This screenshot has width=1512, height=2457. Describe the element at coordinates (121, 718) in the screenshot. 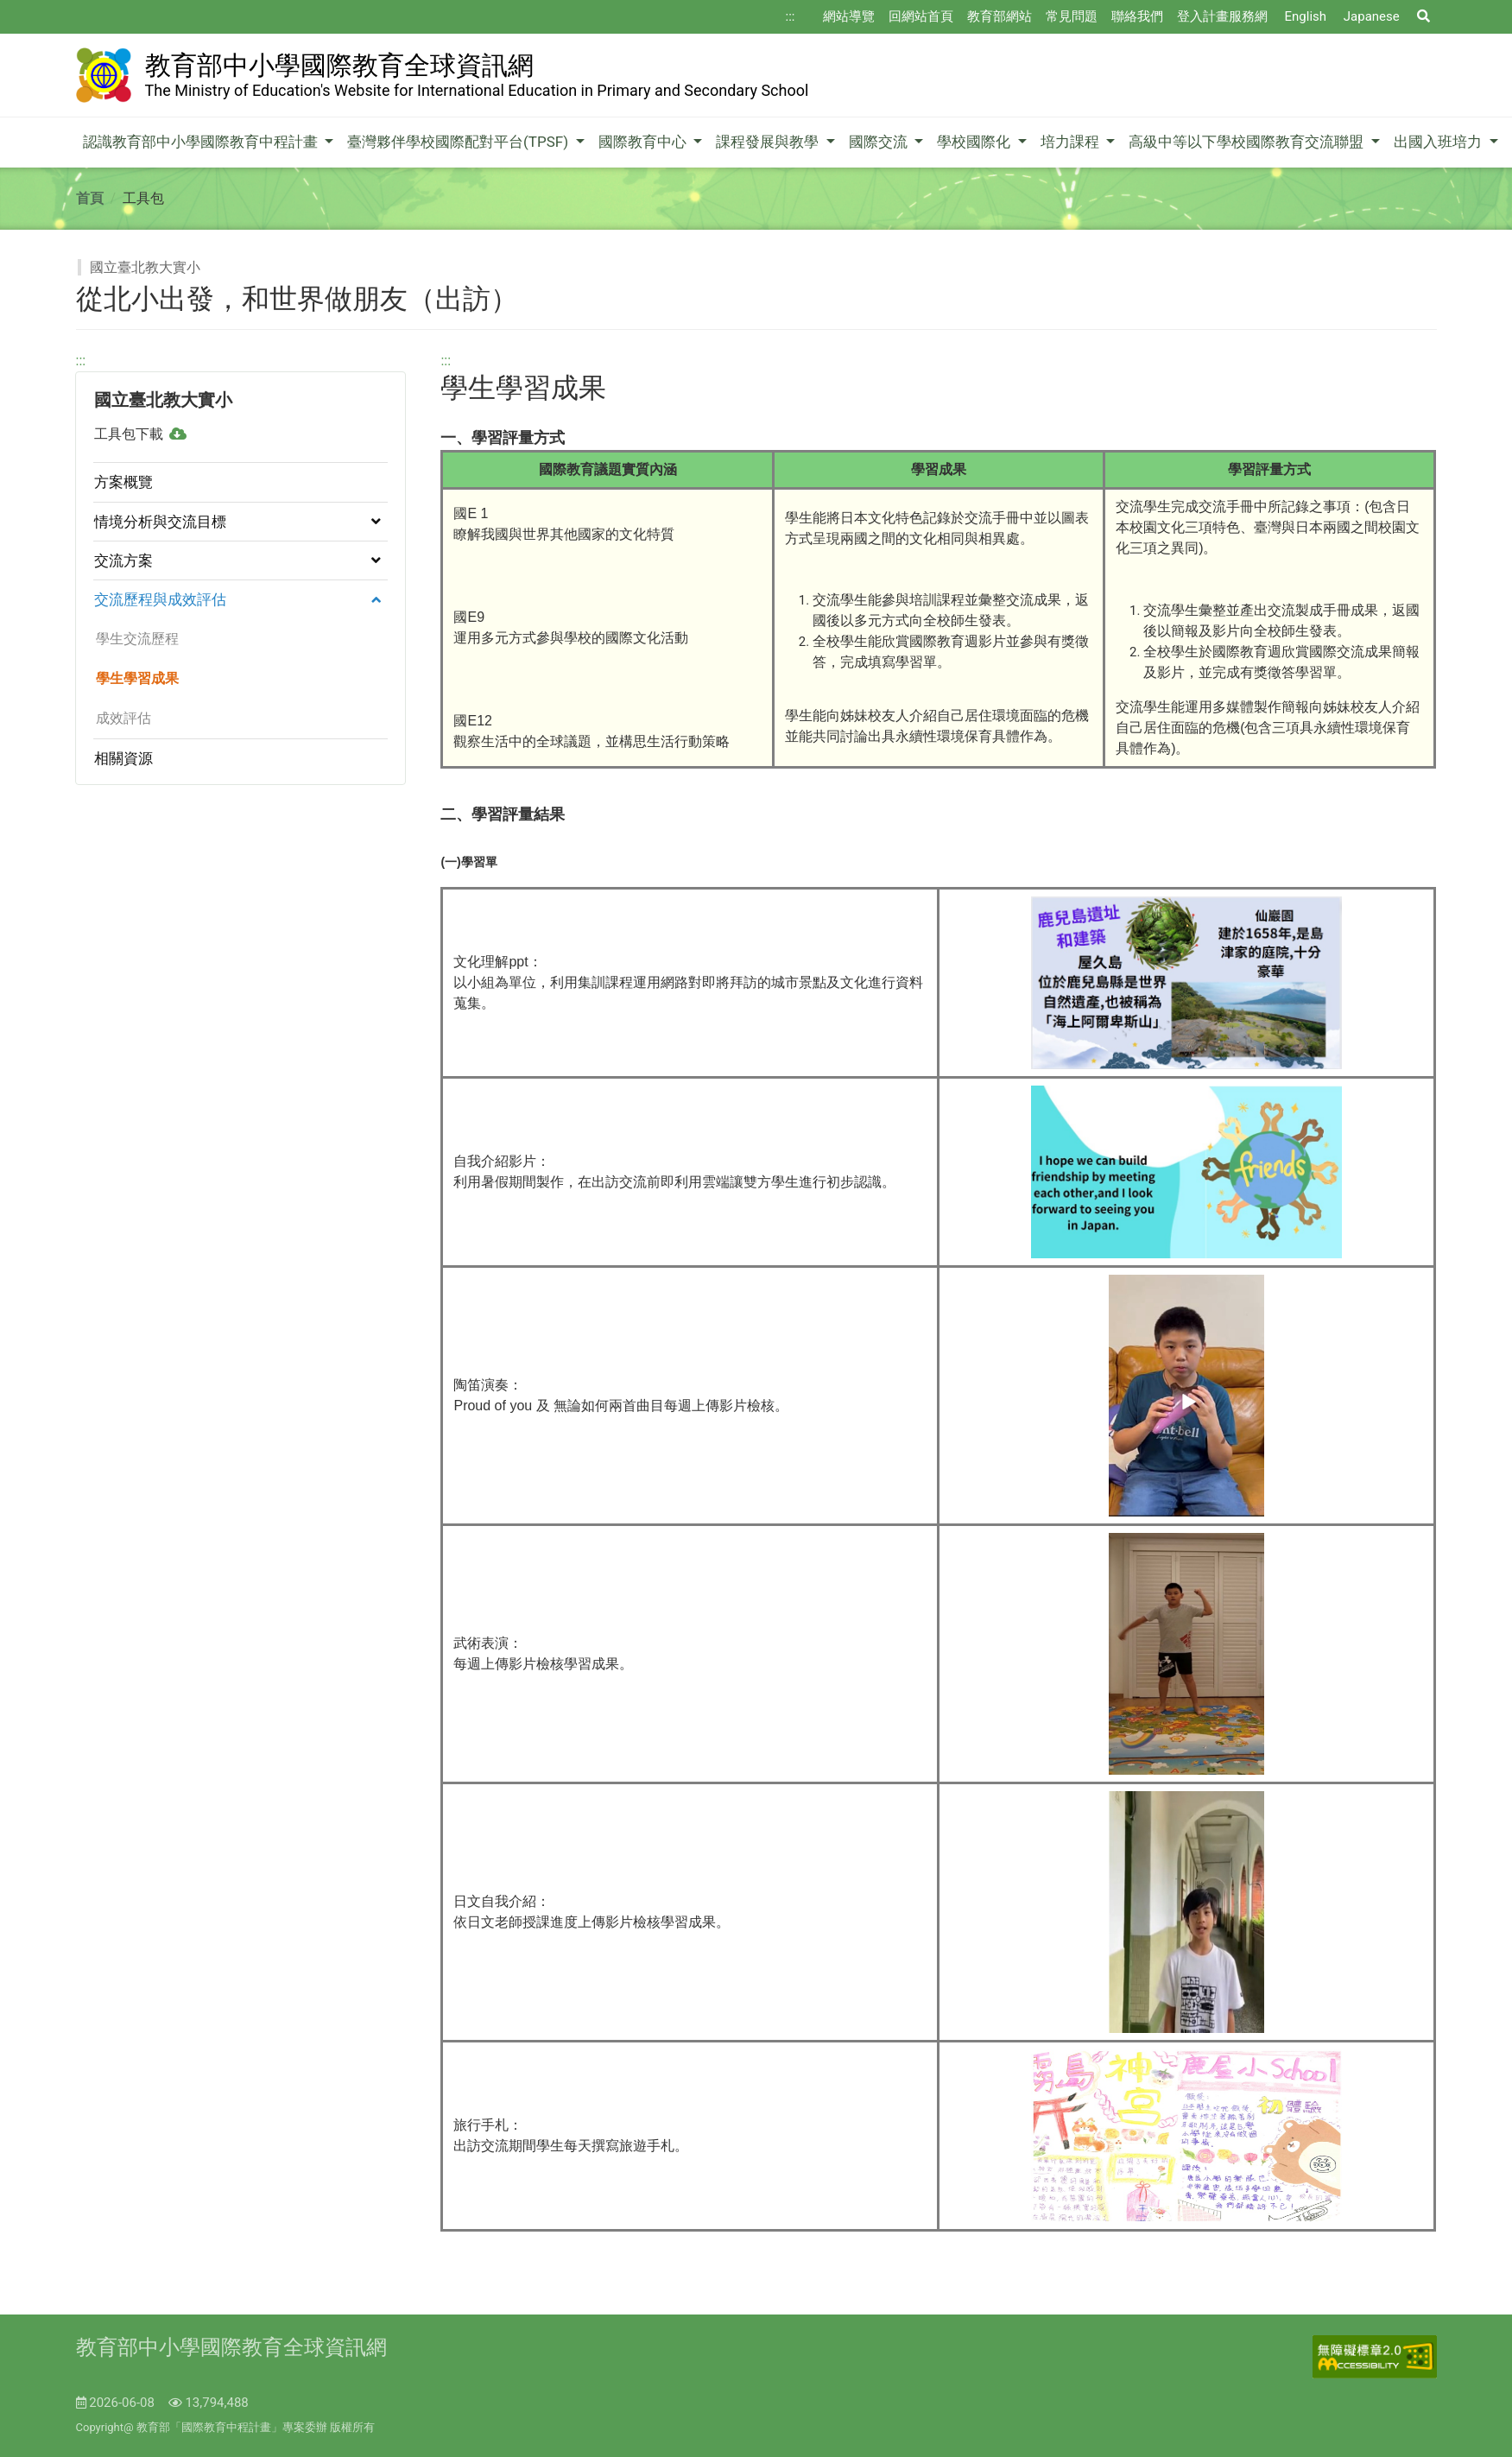

I see `成效評估` at that location.